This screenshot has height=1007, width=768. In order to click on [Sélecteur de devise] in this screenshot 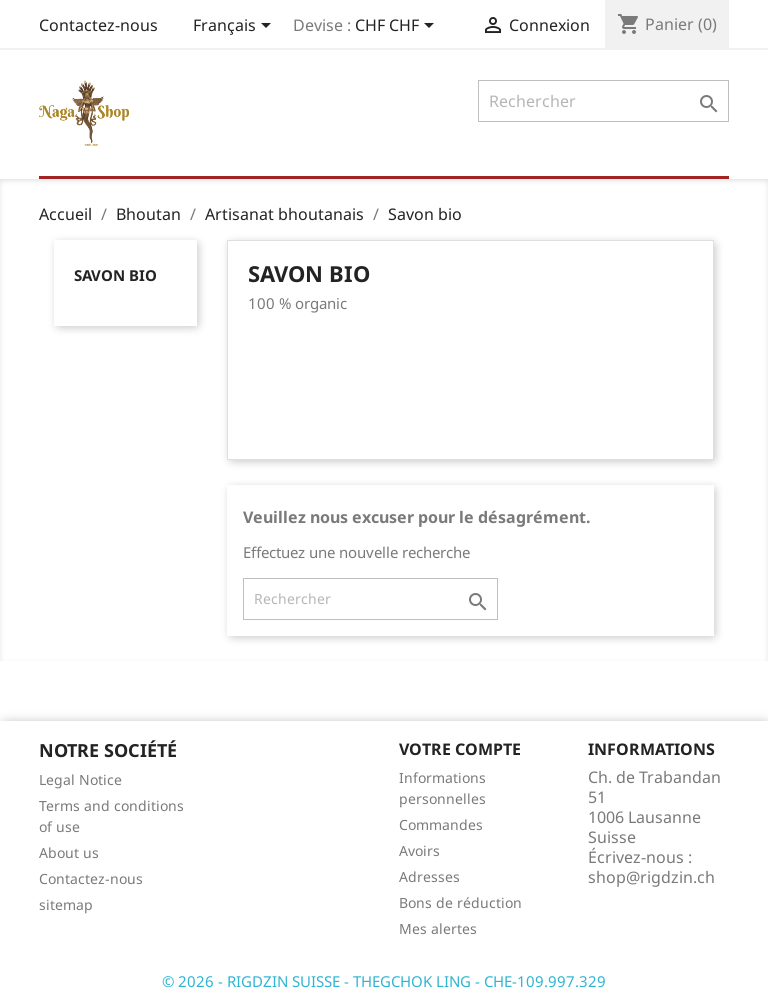, I will do `click(398, 27)`.